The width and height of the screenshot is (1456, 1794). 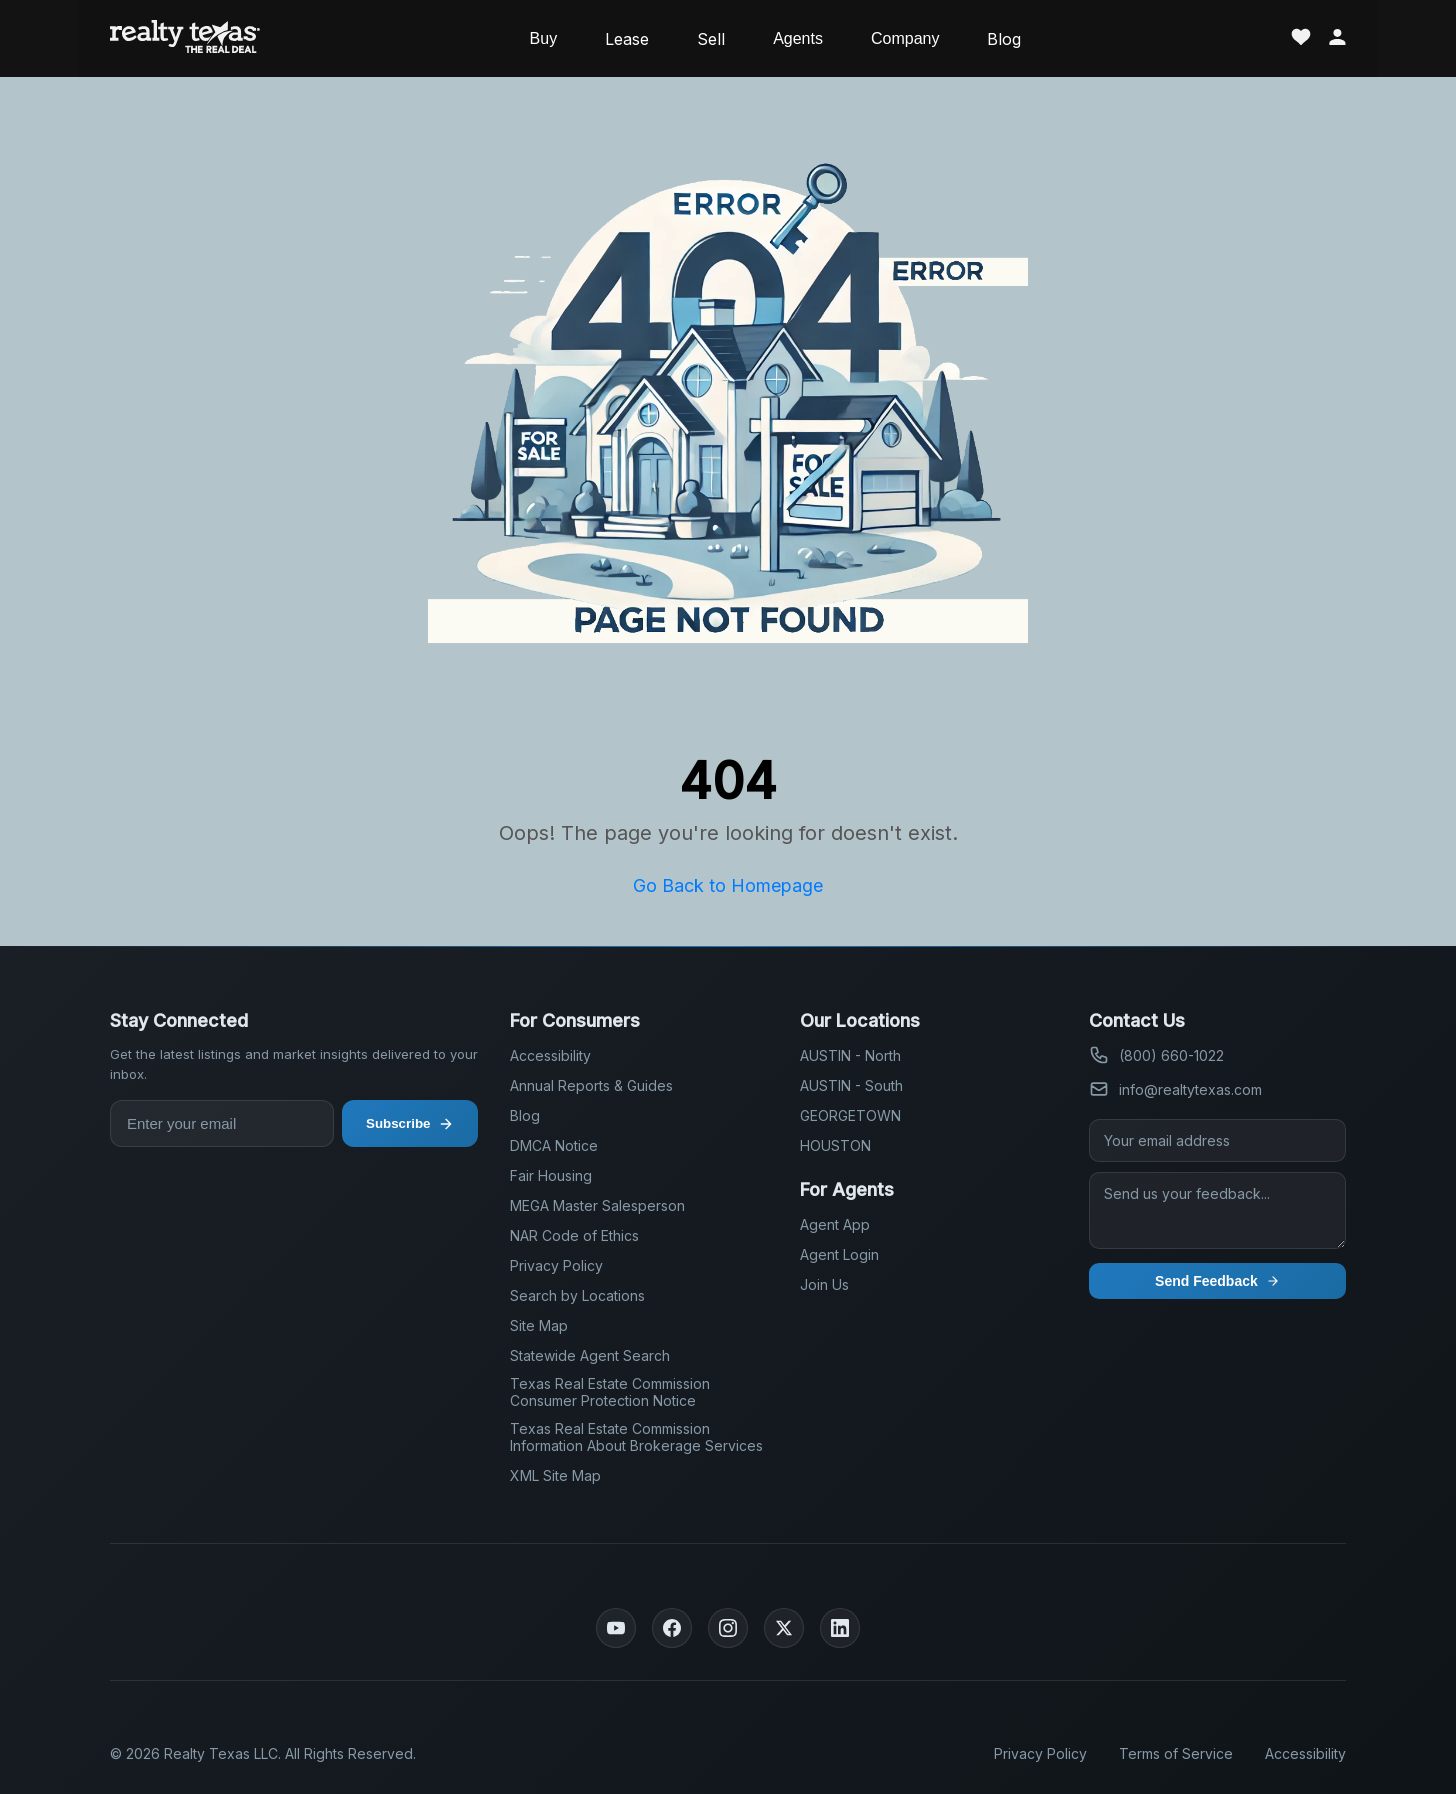 What do you see at coordinates (636, 1437) in the screenshot?
I see `Texas Real Estate Commission Information About Brokerage Services` at bounding box center [636, 1437].